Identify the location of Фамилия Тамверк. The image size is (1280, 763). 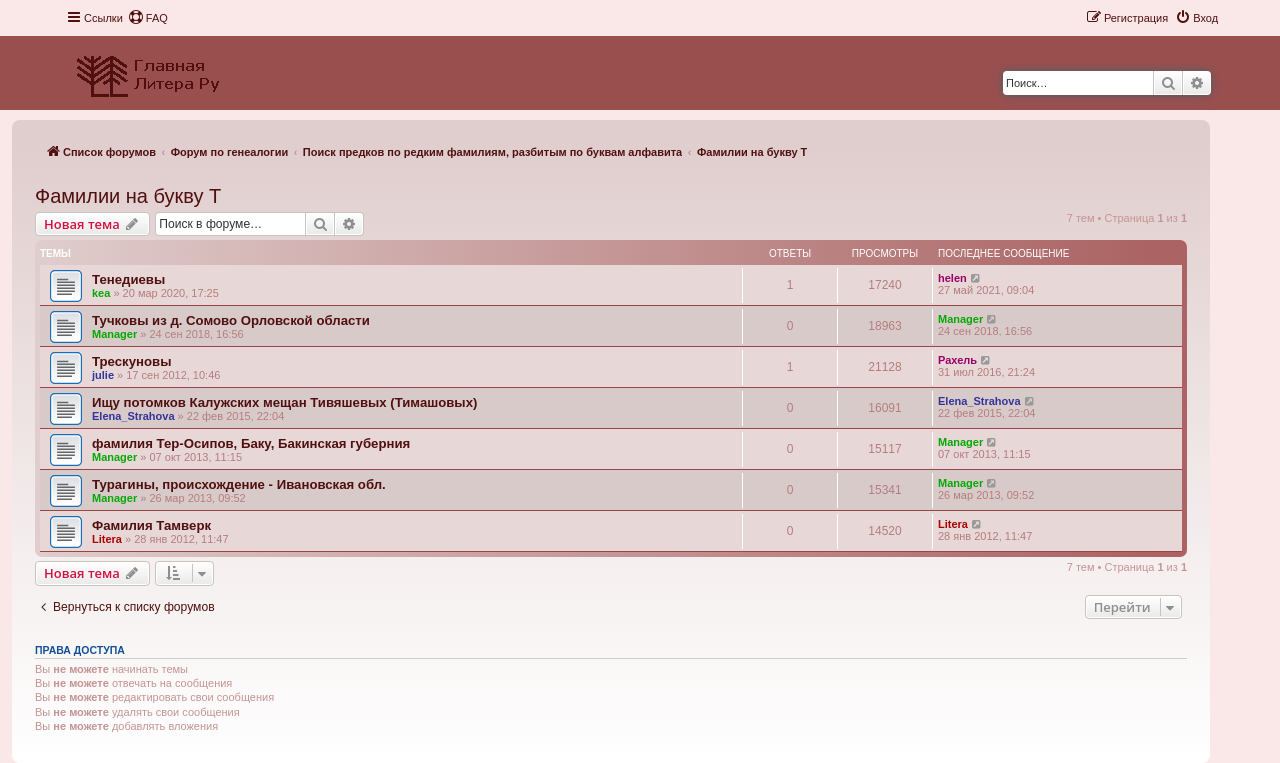
(151, 525).